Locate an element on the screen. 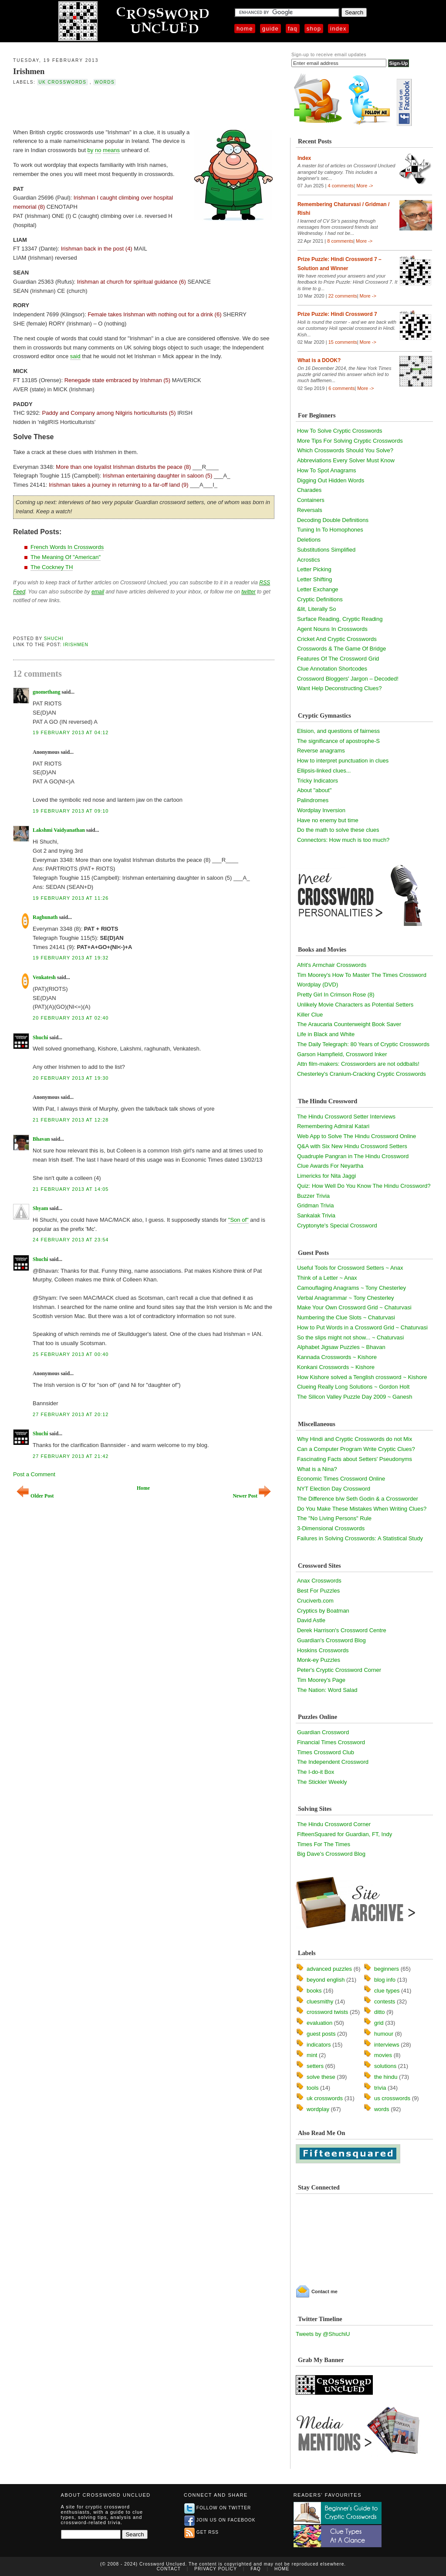 The height and width of the screenshot is (2576, 446). So the slips might not show... ~ Chaturvasi is located at coordinates (350, 1337).